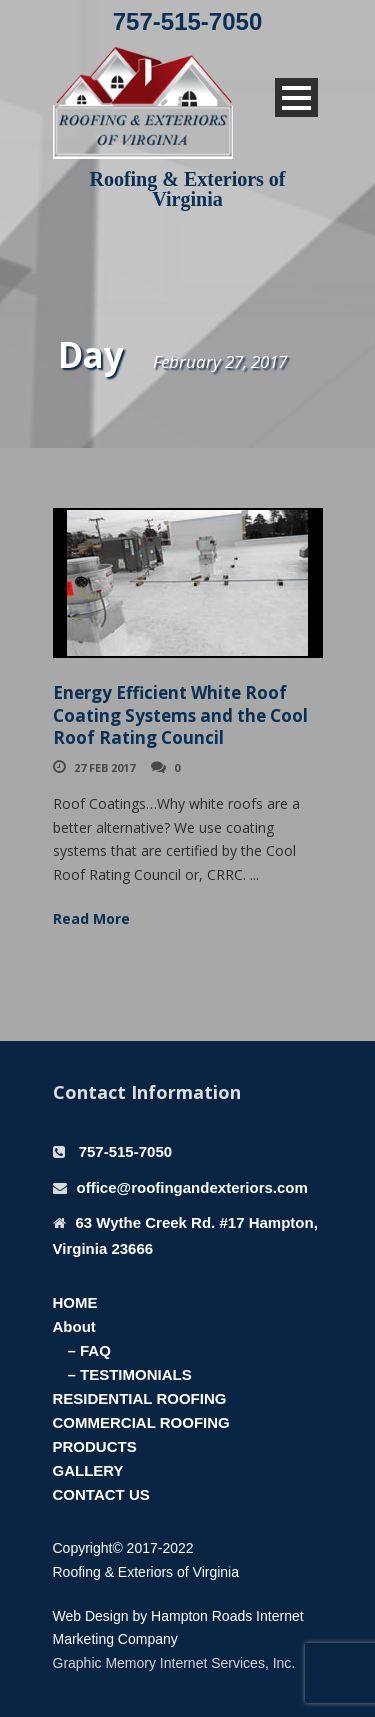 This screenshot has width=375, height=1717. What do you see at coordinates (88, 1470) in the screenshot?
I see `GALLERY` at bounding box center [88, 1470].